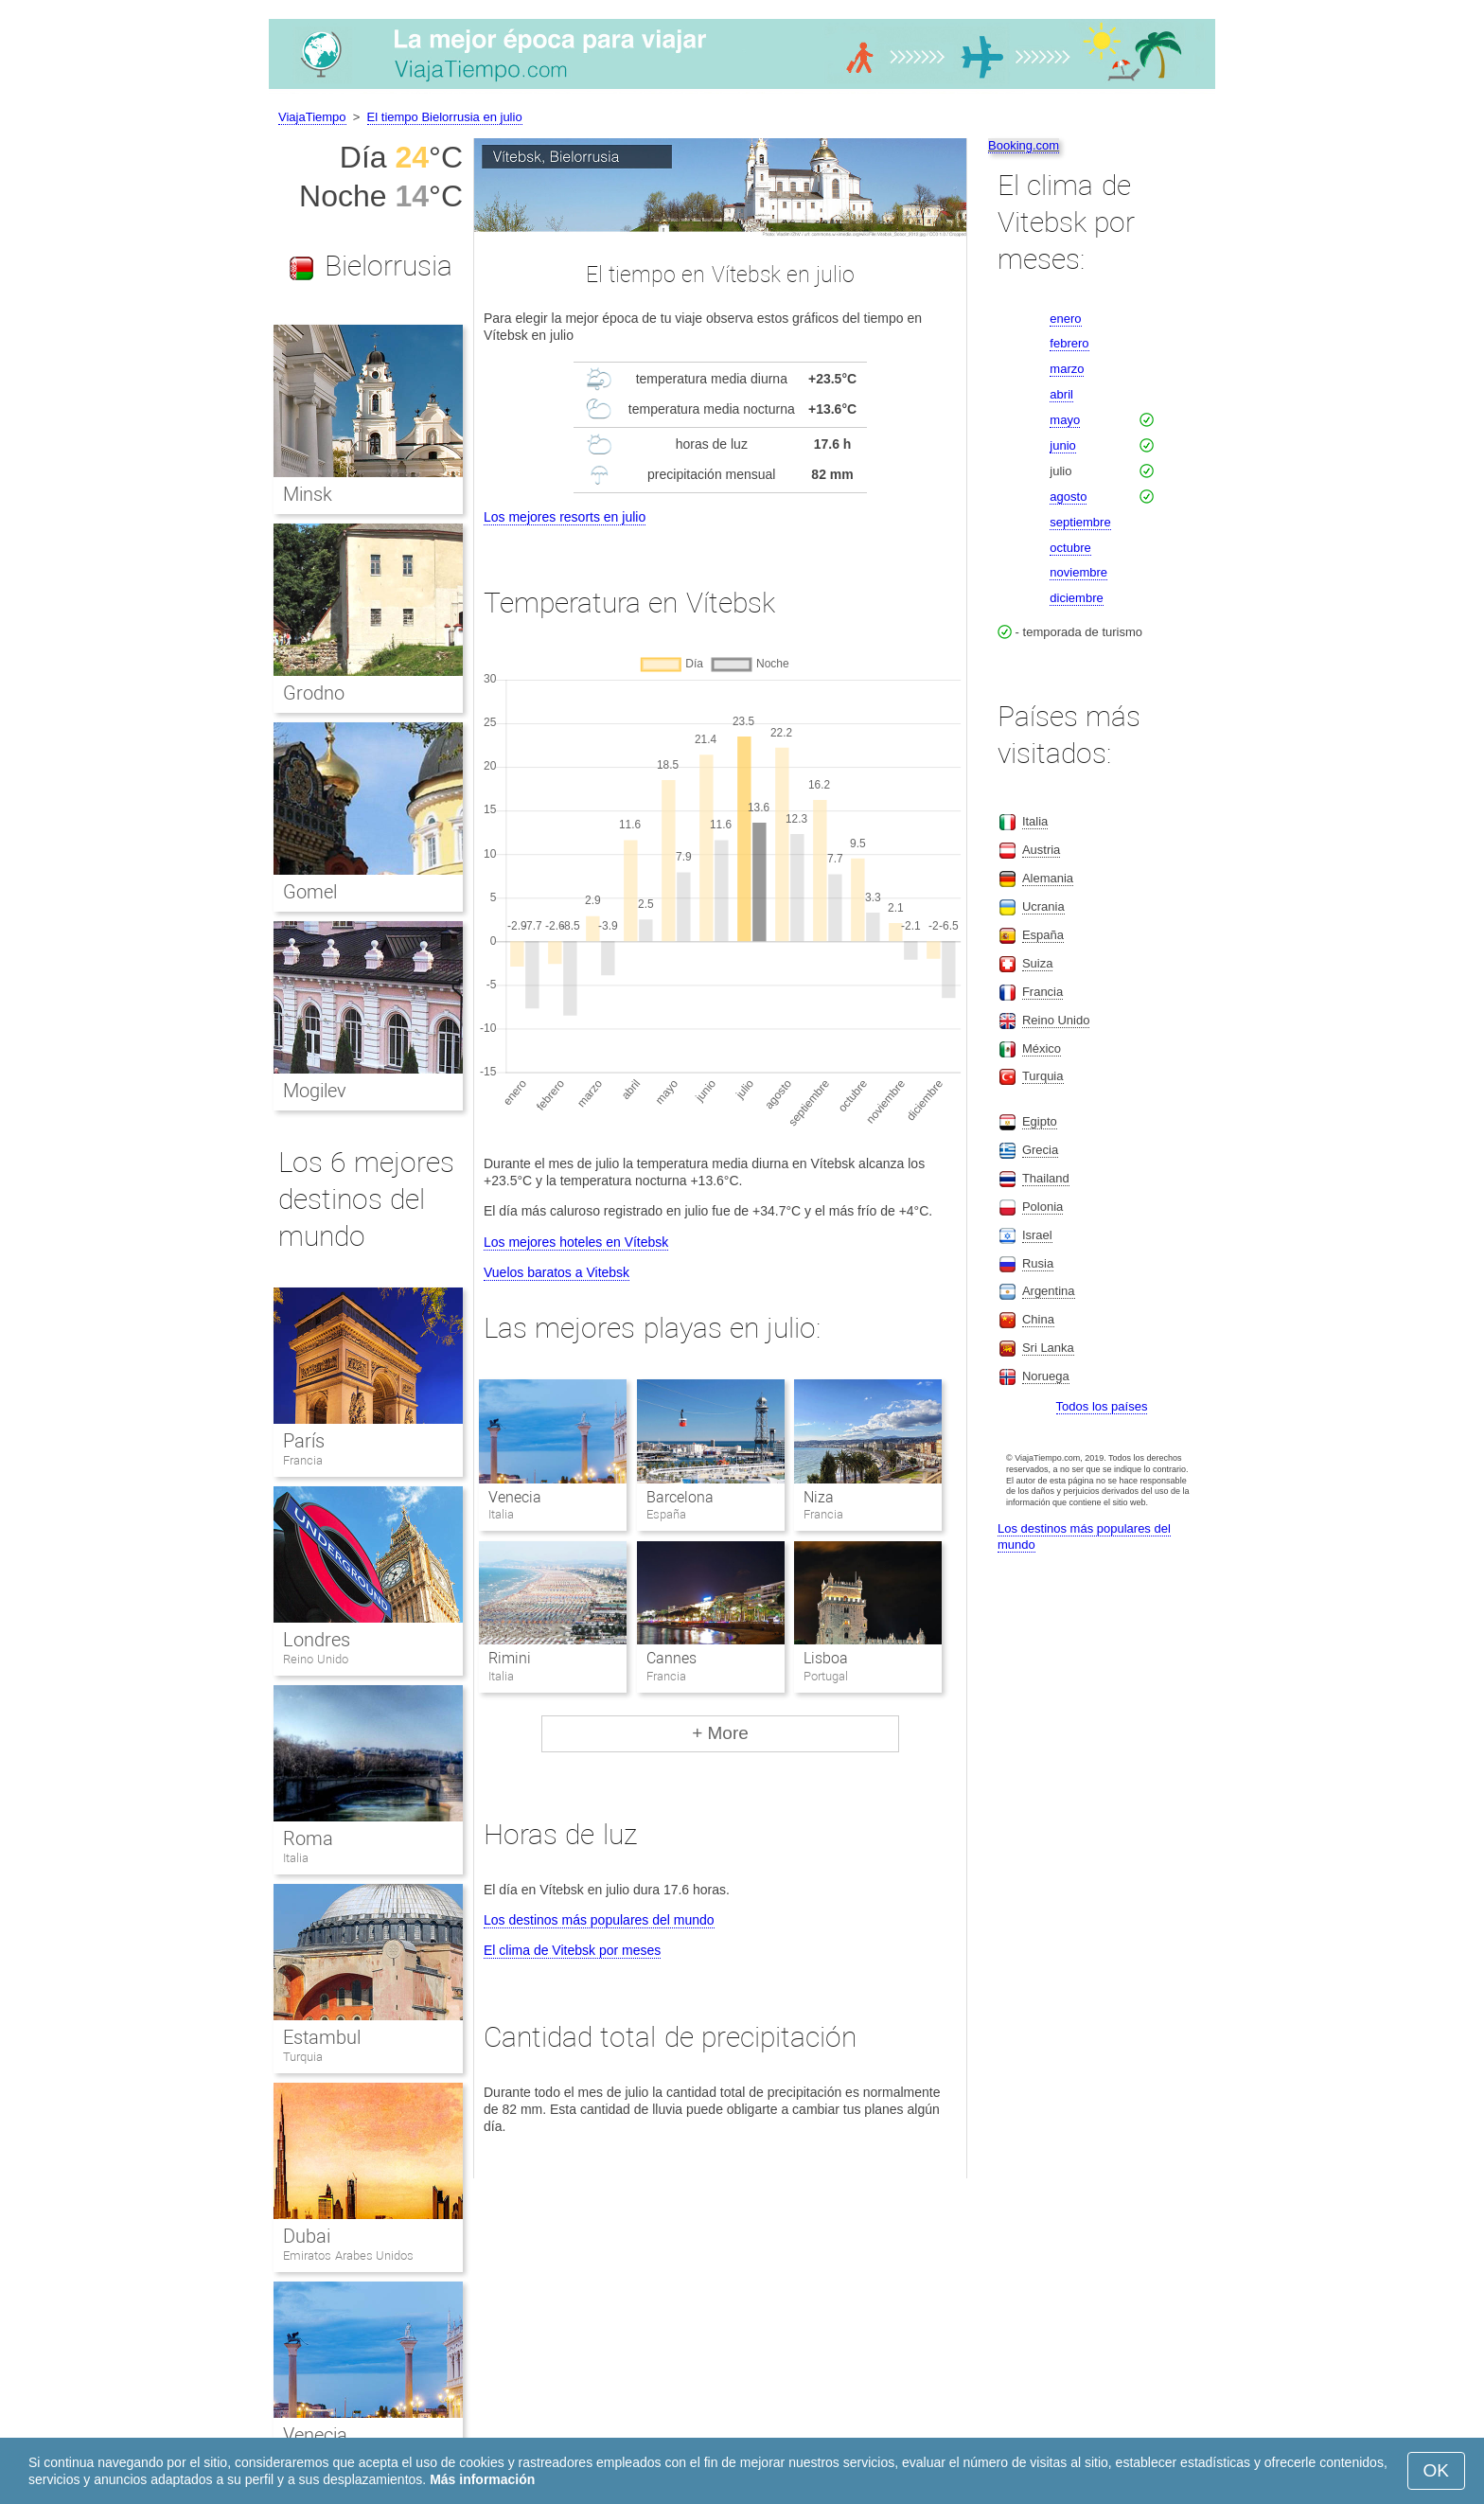 The image size is (1484, 2504). I want to click on junio, so click(1062, 445).